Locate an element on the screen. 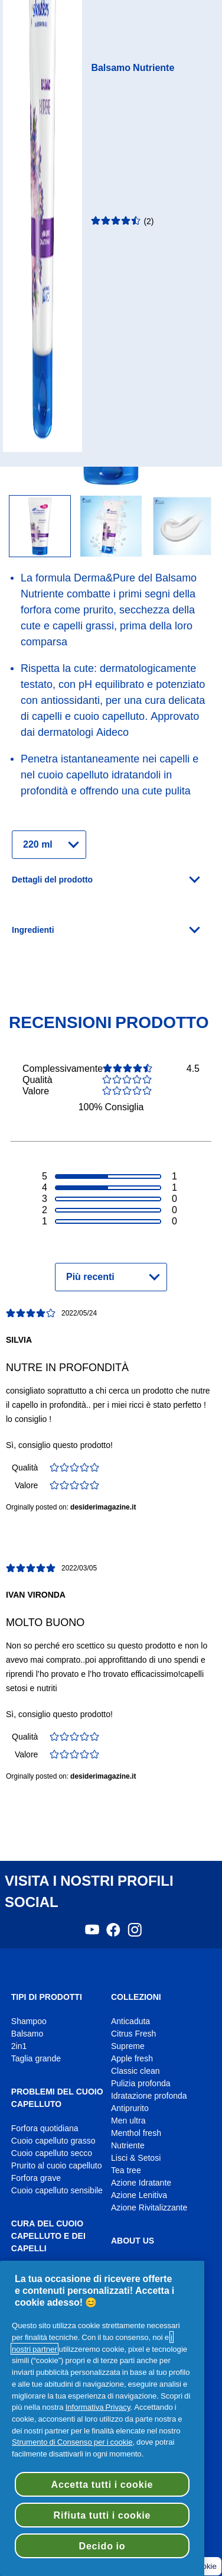 The width and height of the screenshot is (222, 2576). Cuoio capelluto sensibile is located at coordinates (57, 2191).